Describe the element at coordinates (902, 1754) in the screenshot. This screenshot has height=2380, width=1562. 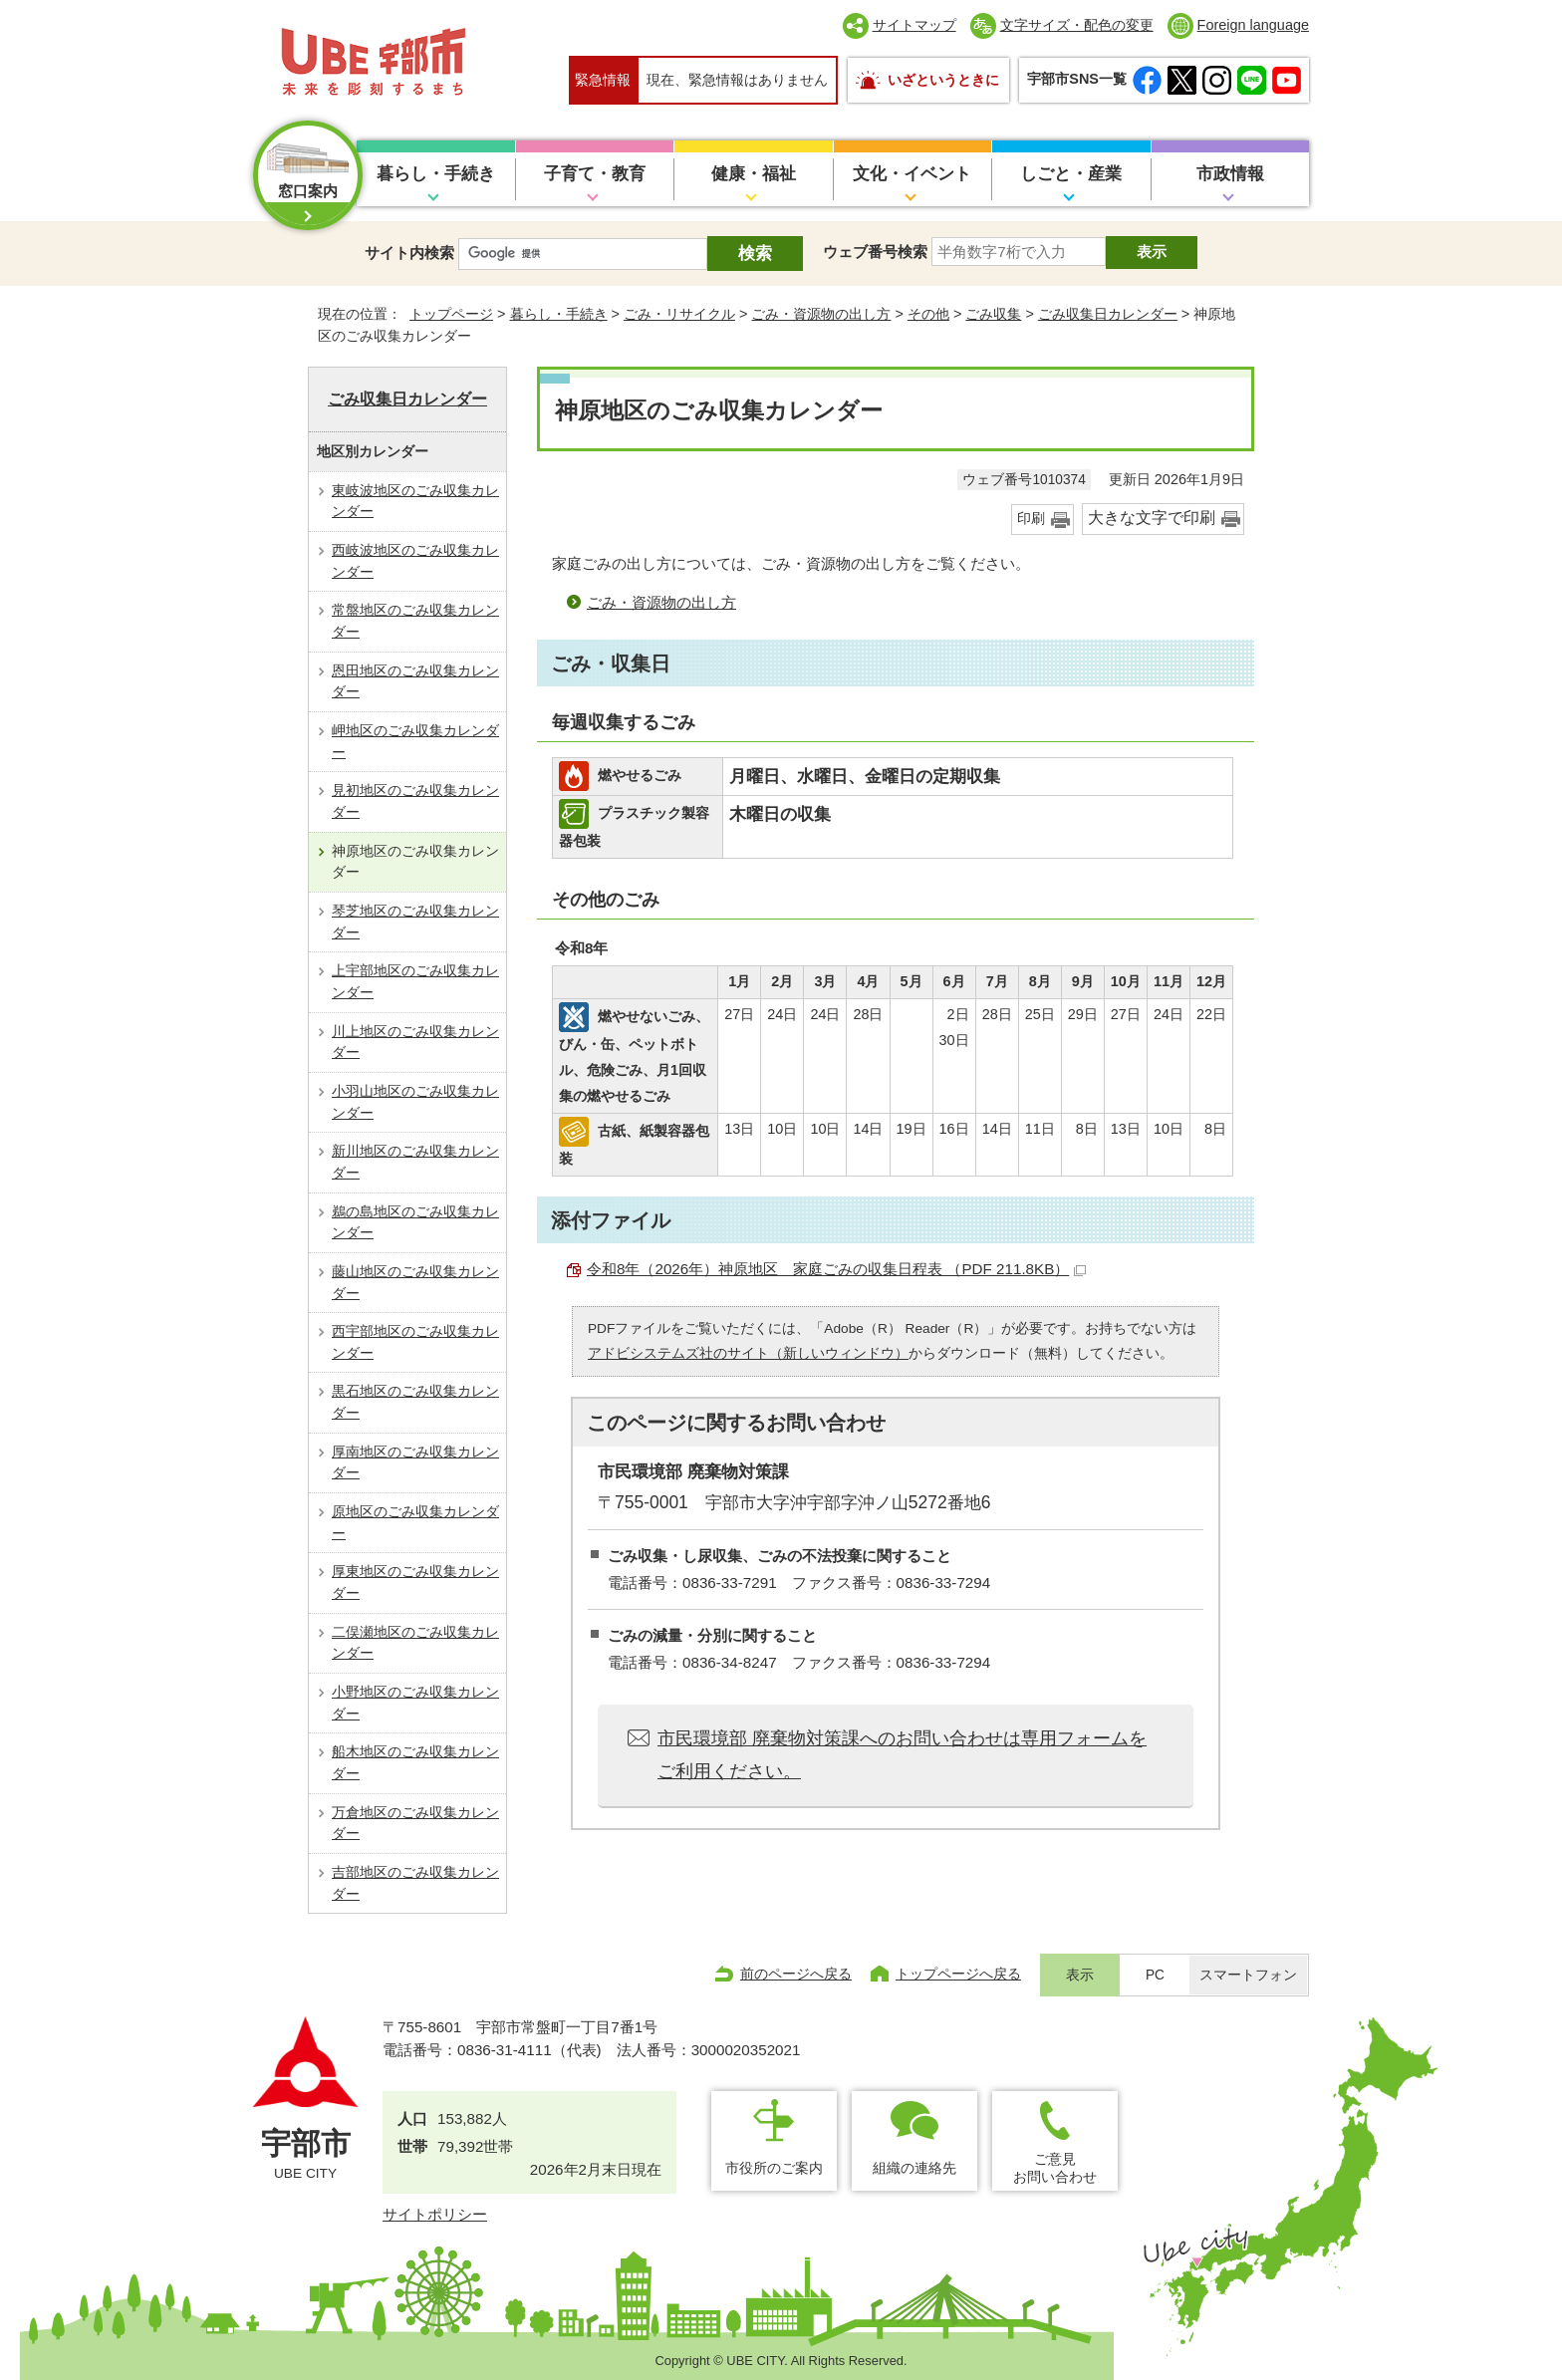
I see `市民環境部 廃棄物対策課へのお問い合わせは専用フォームをご利用ください。` at that location.